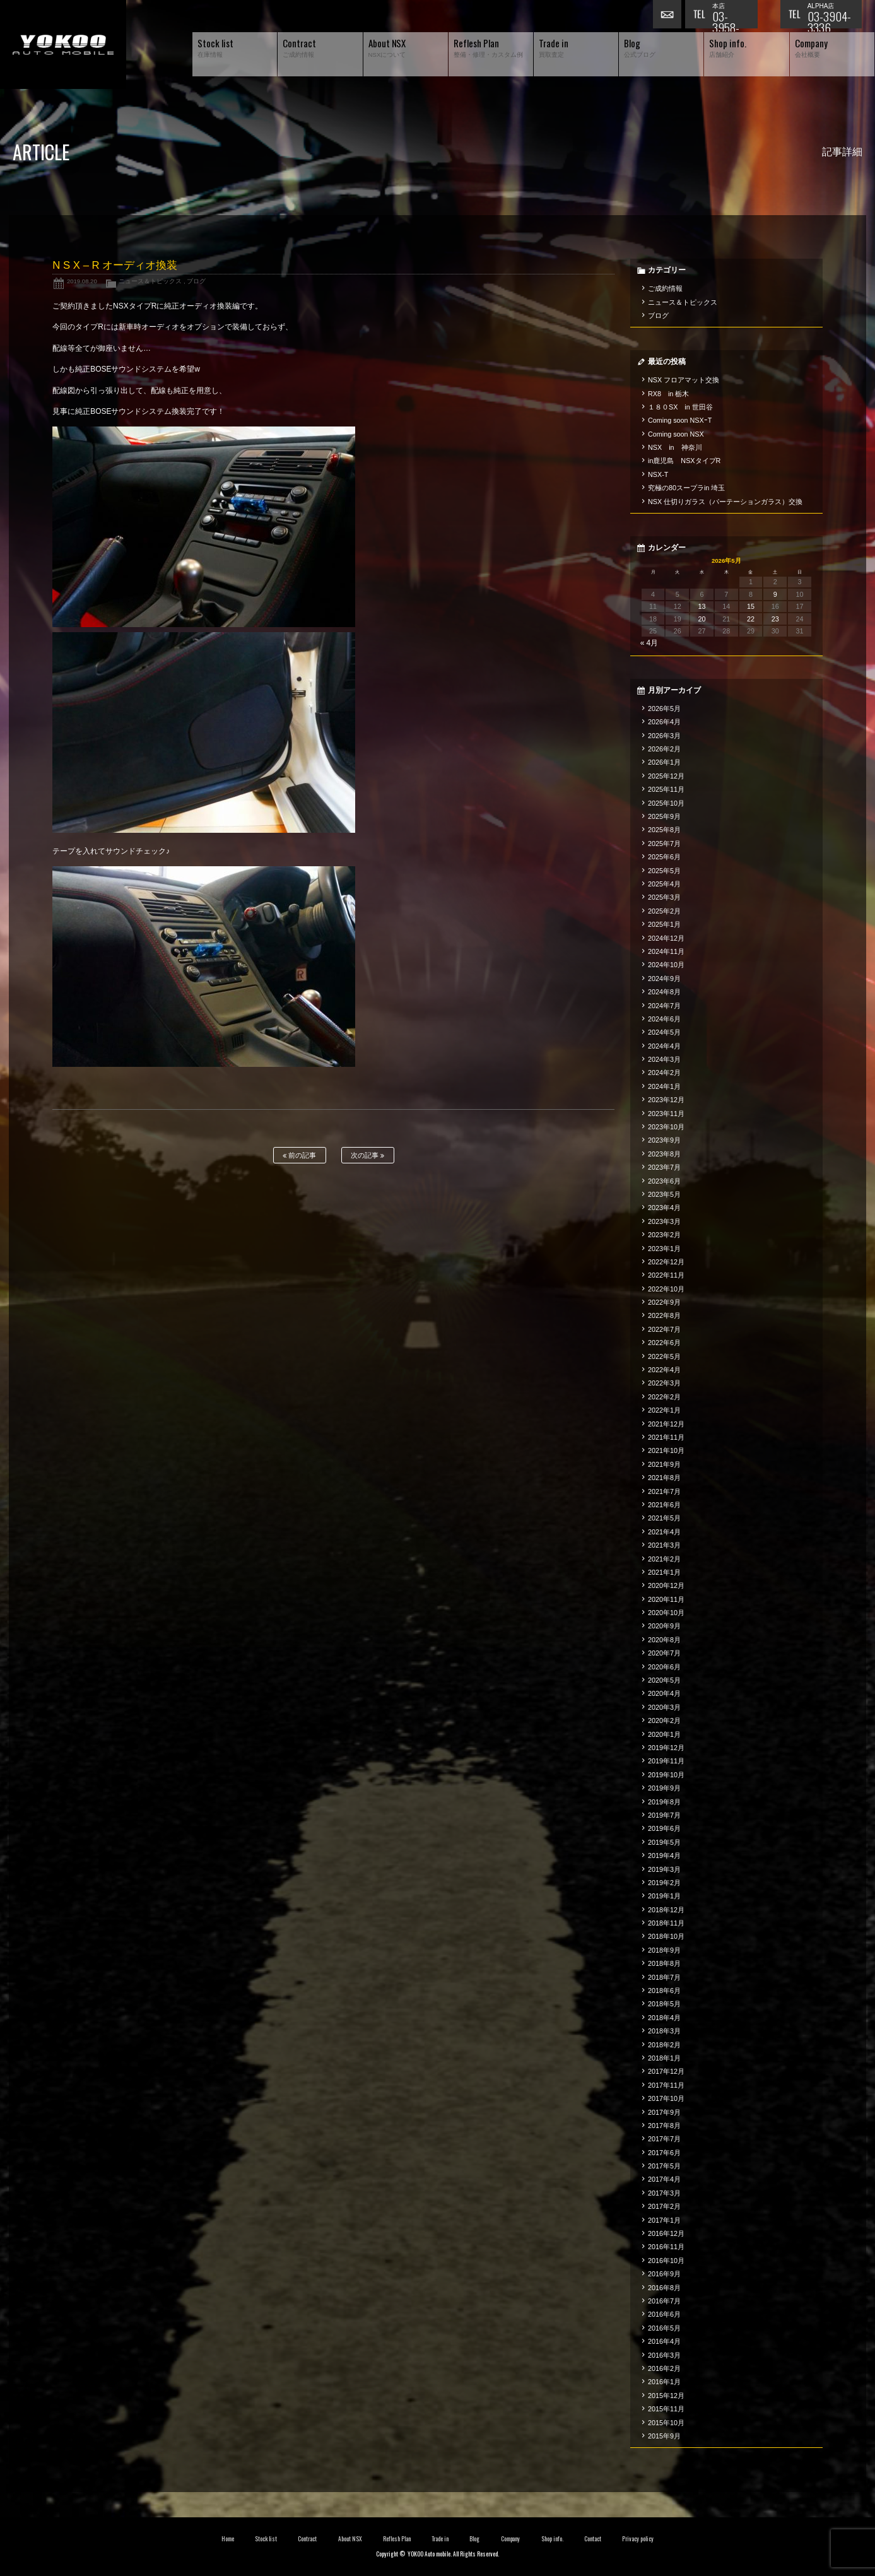 The width and height of the screenshot is (875, 2576). What do you see at coordinates (664, 1963) in the screenshot?
I see `2018年8月` at bounding box center [664, 1963].